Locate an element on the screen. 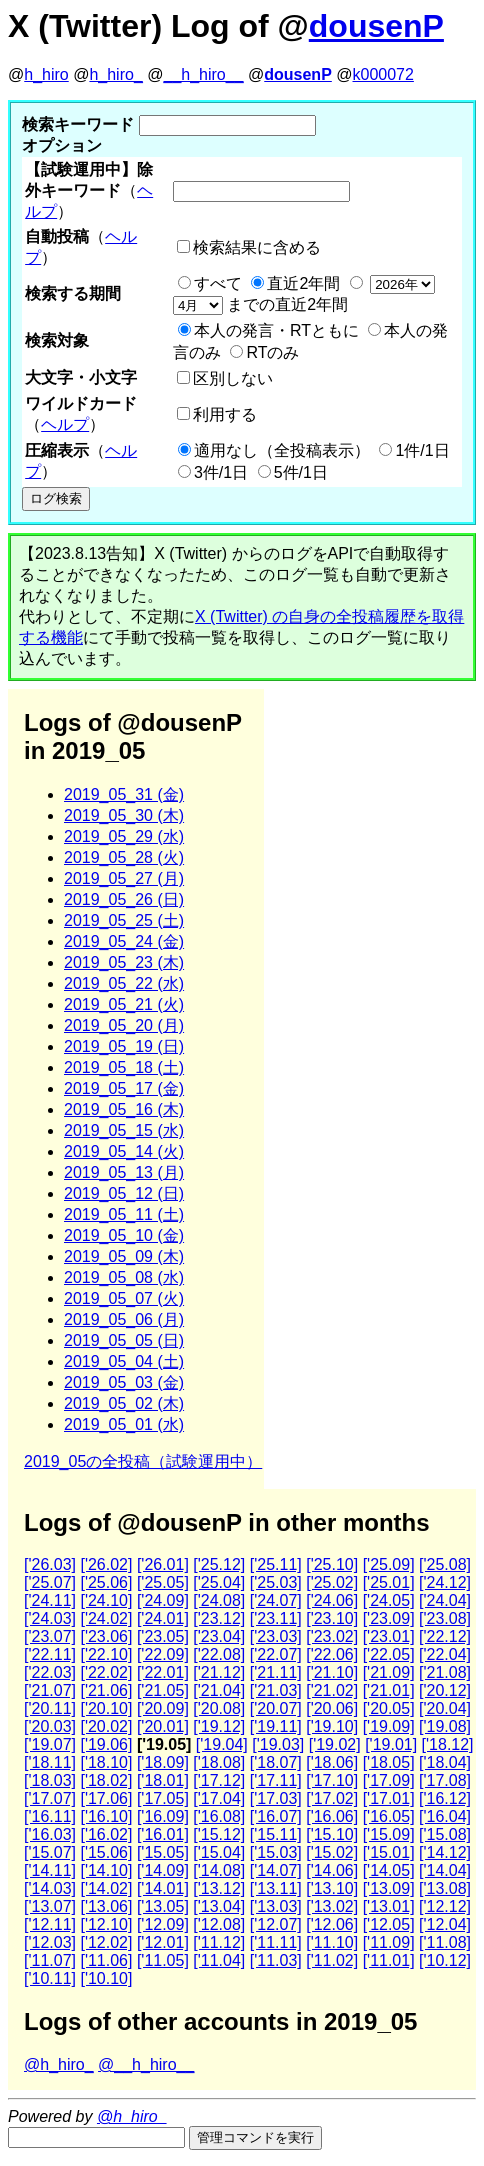  ['15.08] is located at coordinates (445, 1834).